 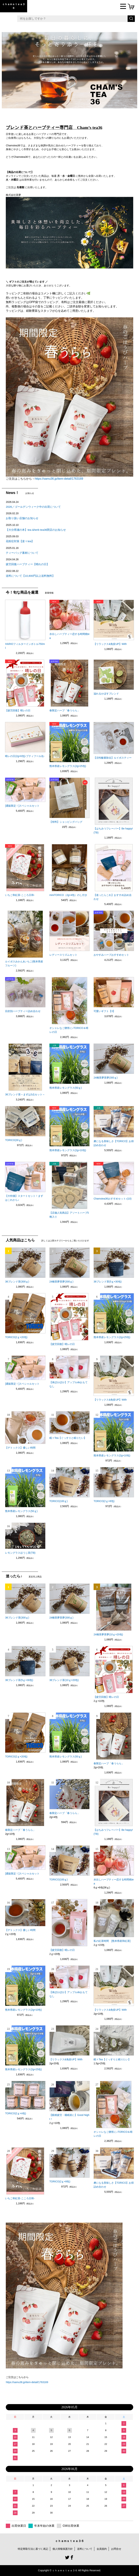 I want to click on TORICO(2ｇ×20包), so click(x=16, y=1337).